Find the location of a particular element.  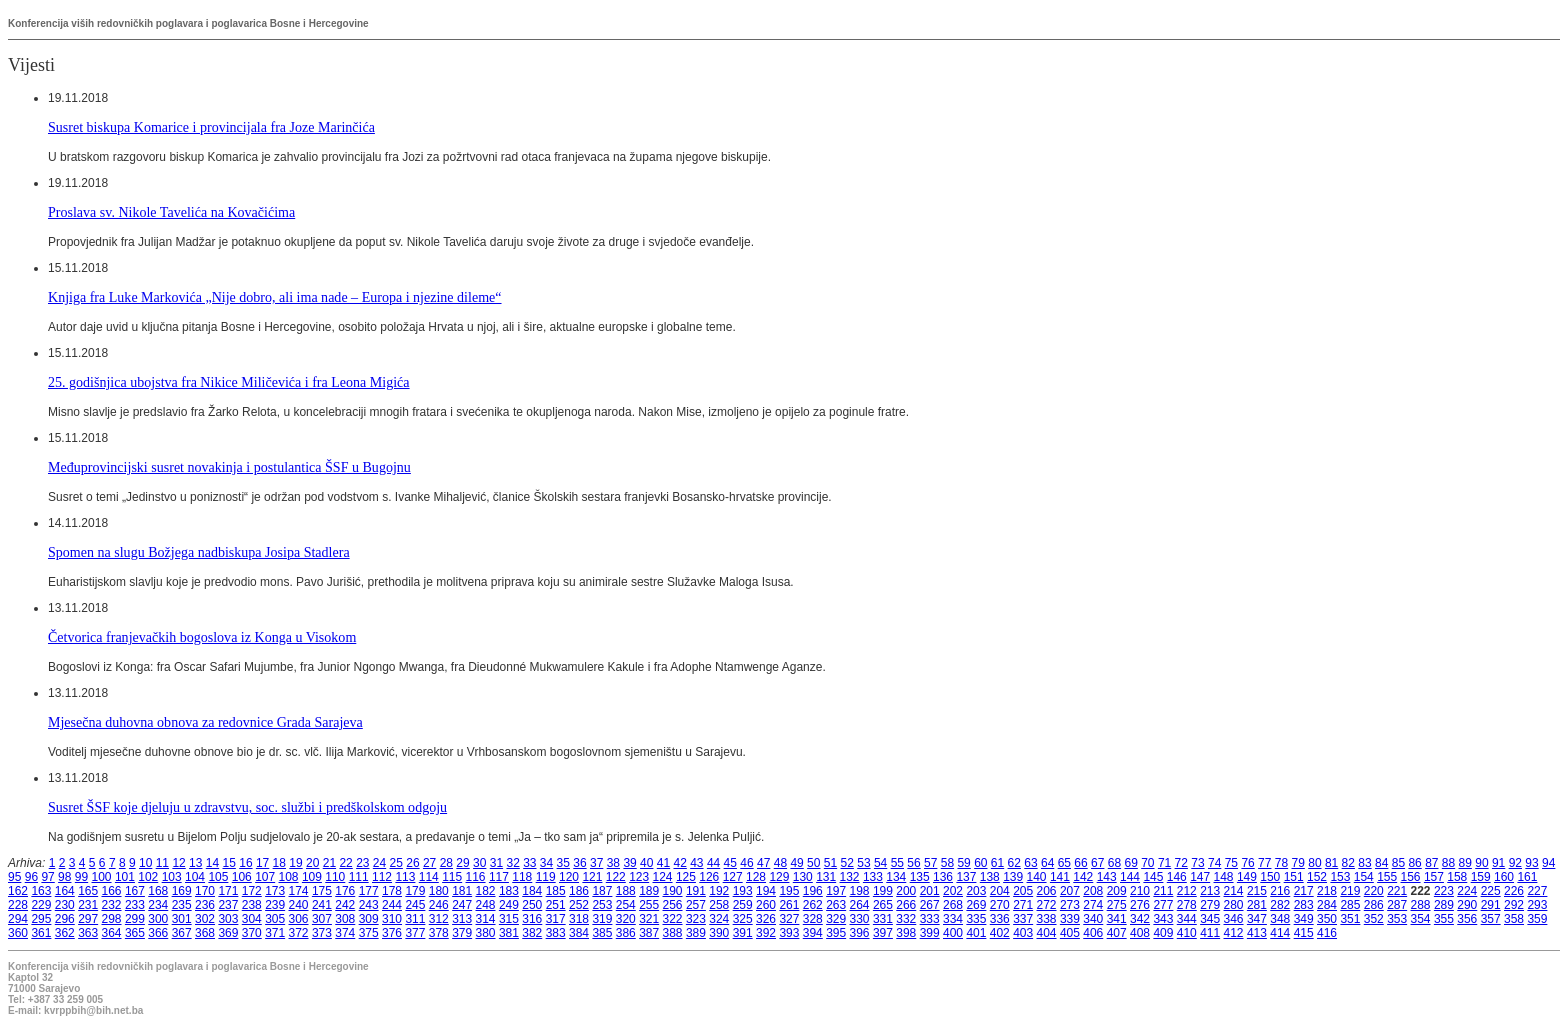

402 is located at coordinates (1000, 933).